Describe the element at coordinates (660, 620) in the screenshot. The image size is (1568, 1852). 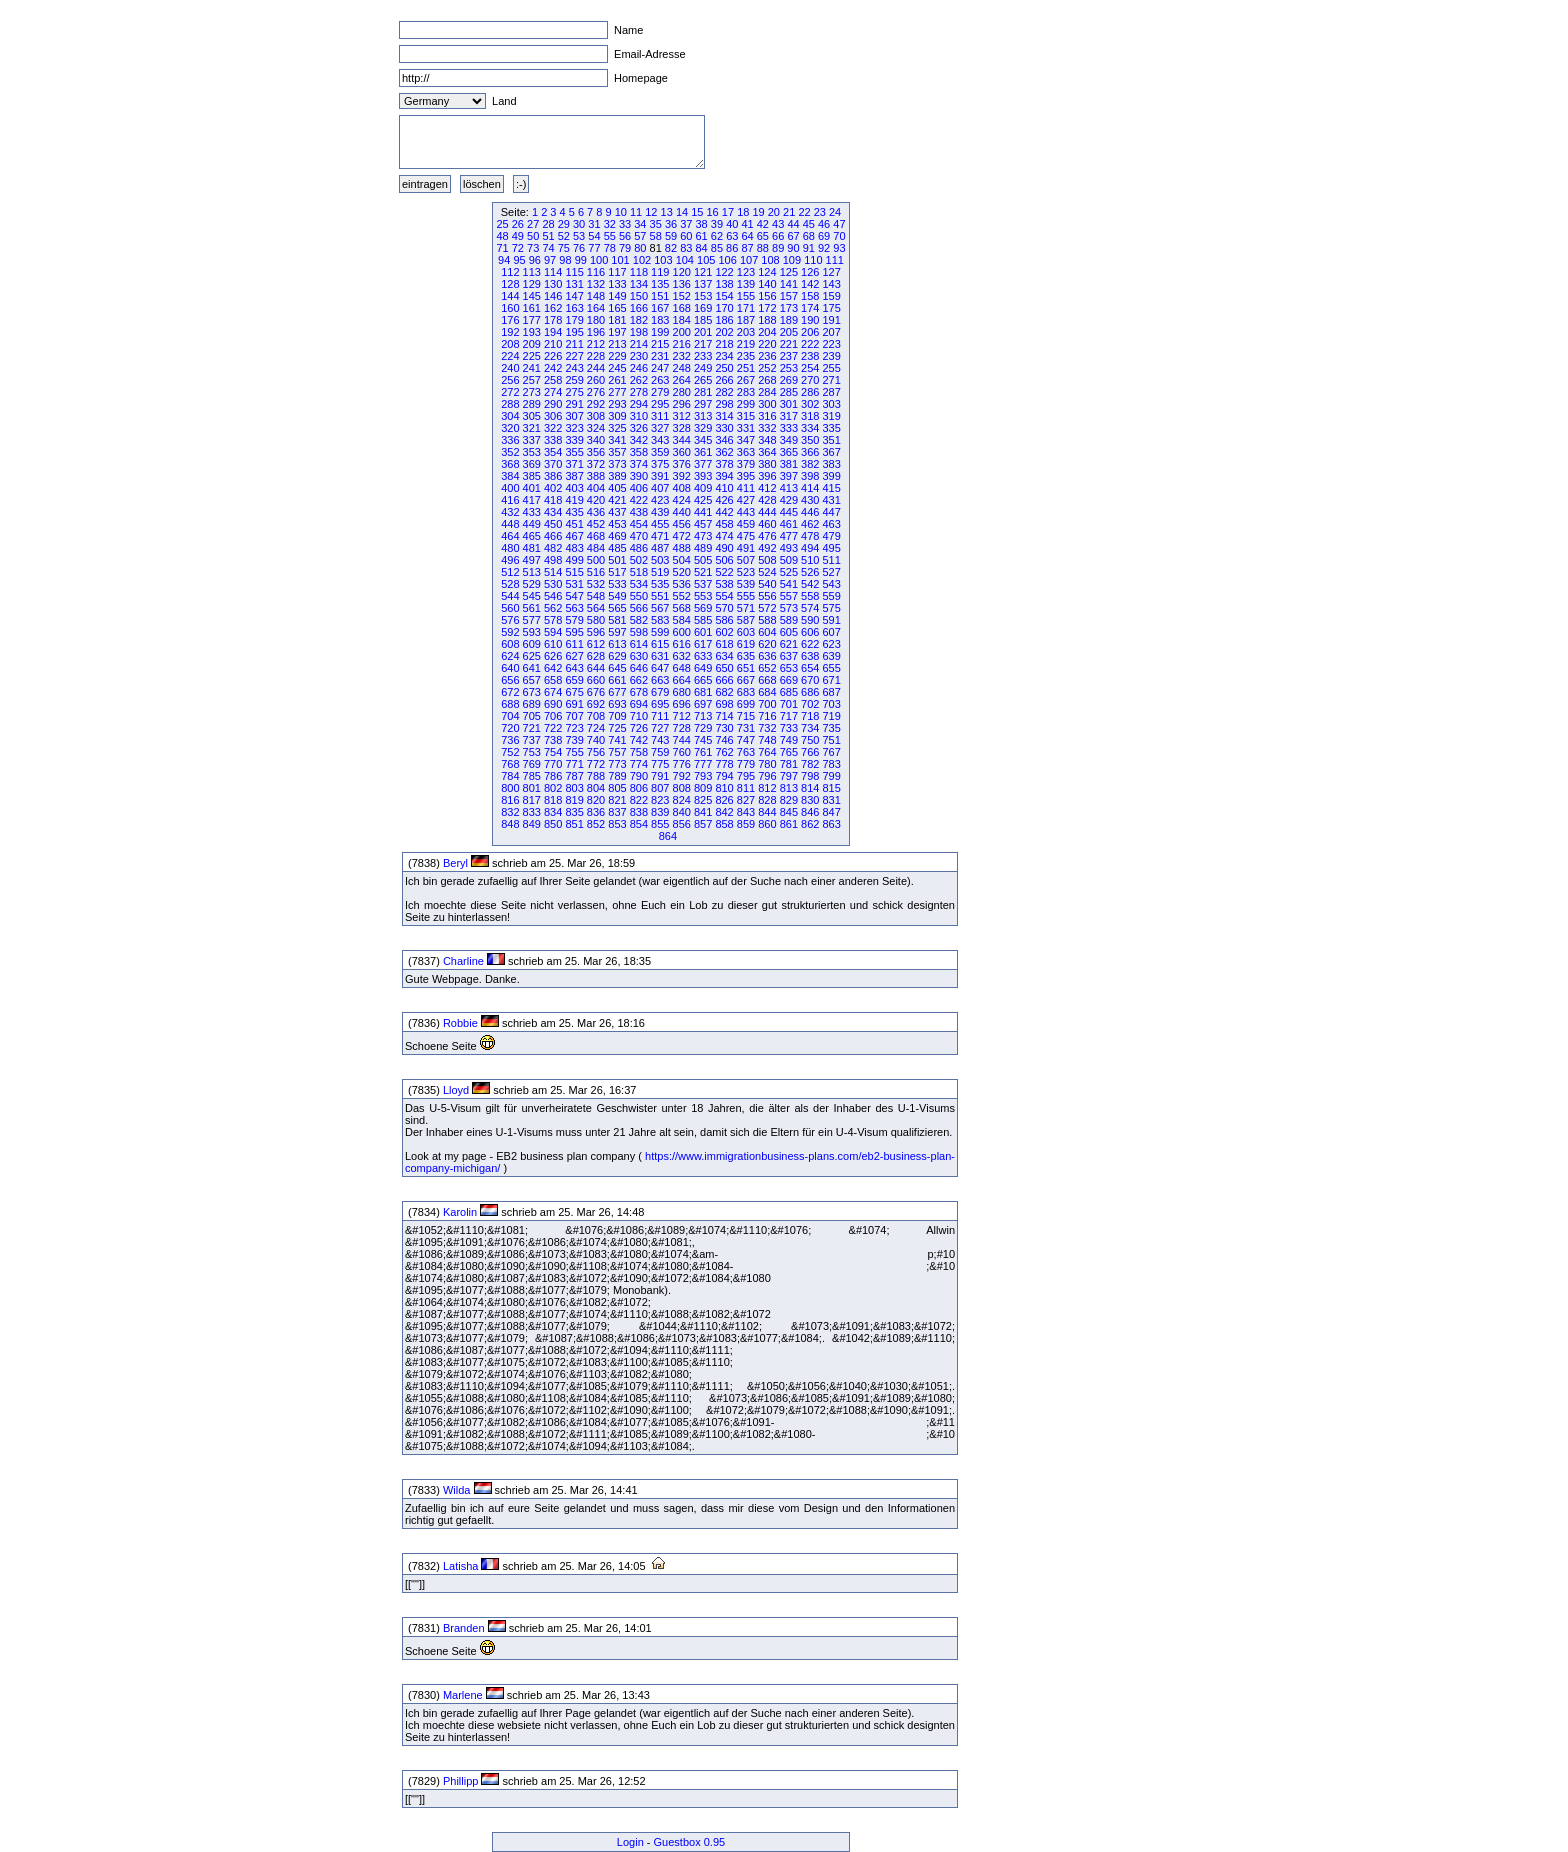
I see `583` at that location.